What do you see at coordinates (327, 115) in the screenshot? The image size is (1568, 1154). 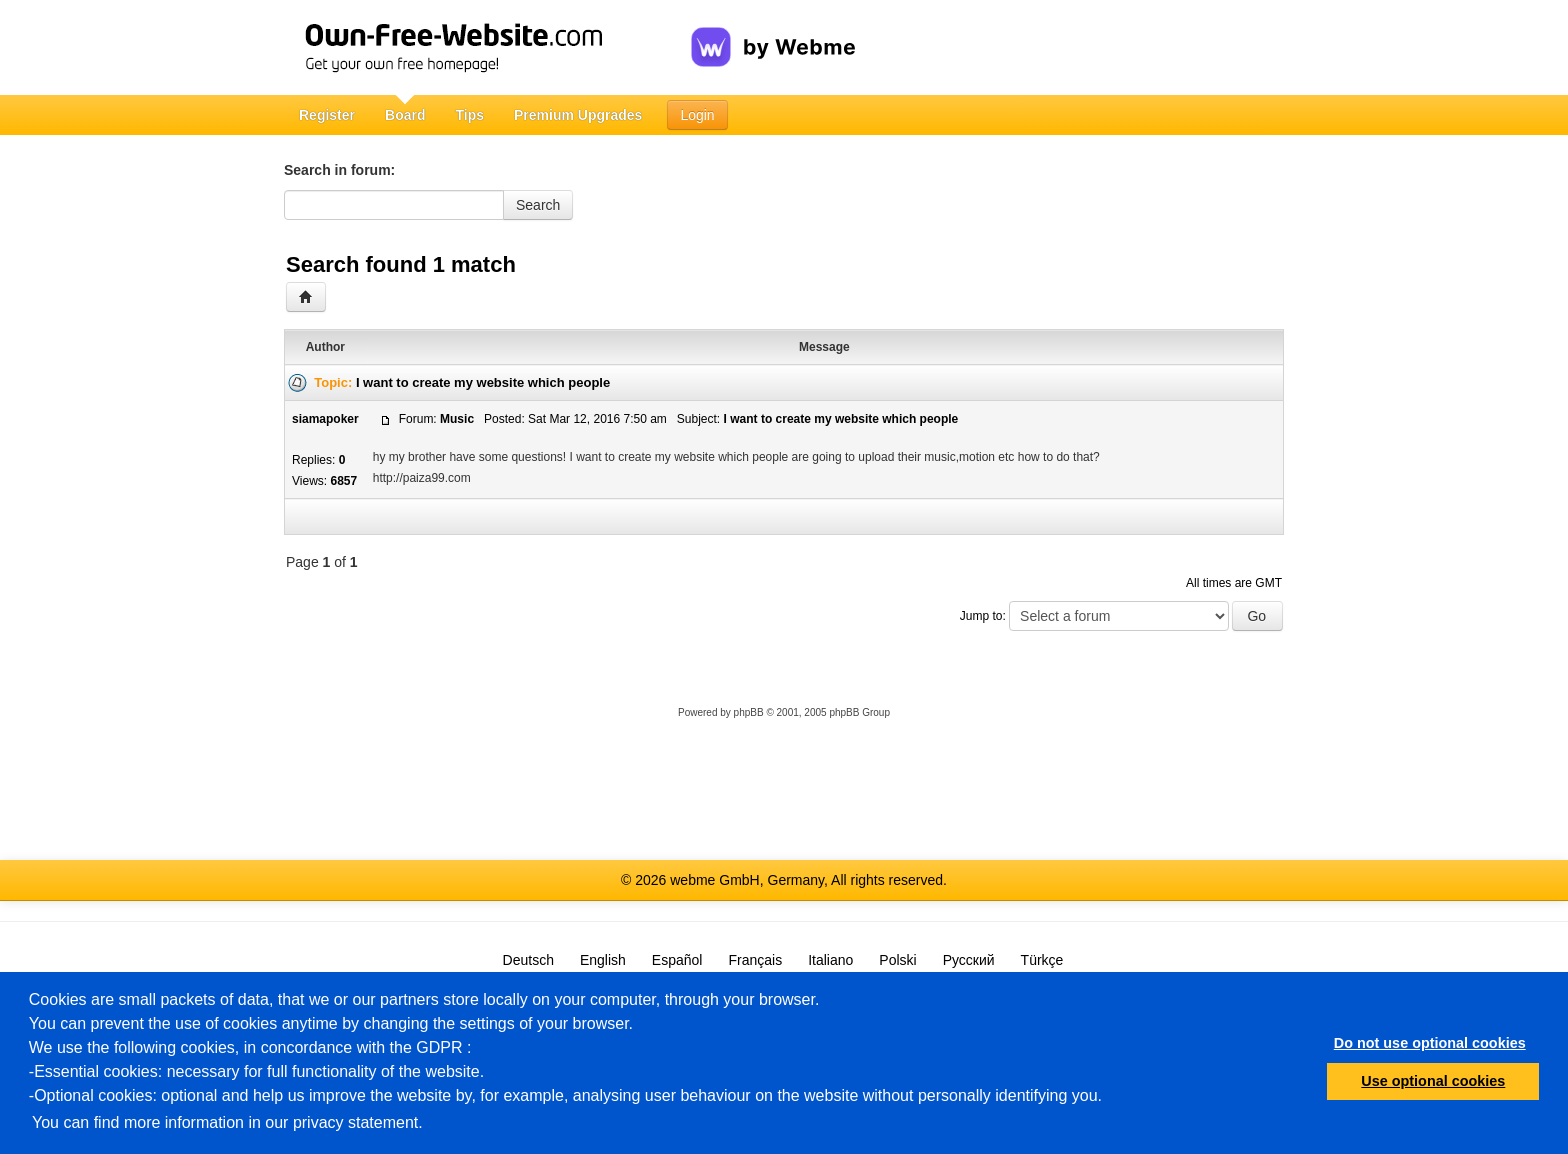 I see `Register` at bounding box center [327, 115].